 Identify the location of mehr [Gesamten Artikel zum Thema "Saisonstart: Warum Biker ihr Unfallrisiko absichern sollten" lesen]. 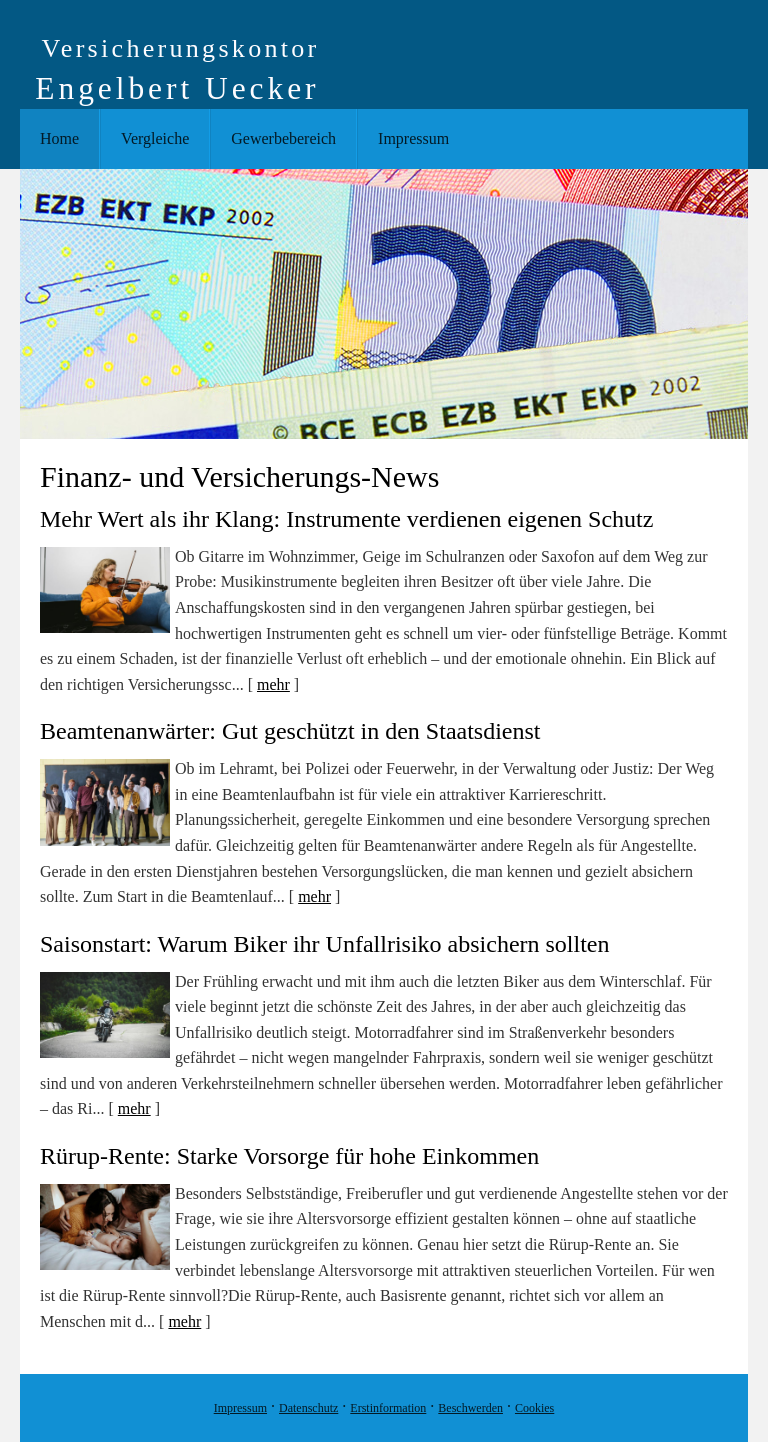
(134, 1108).